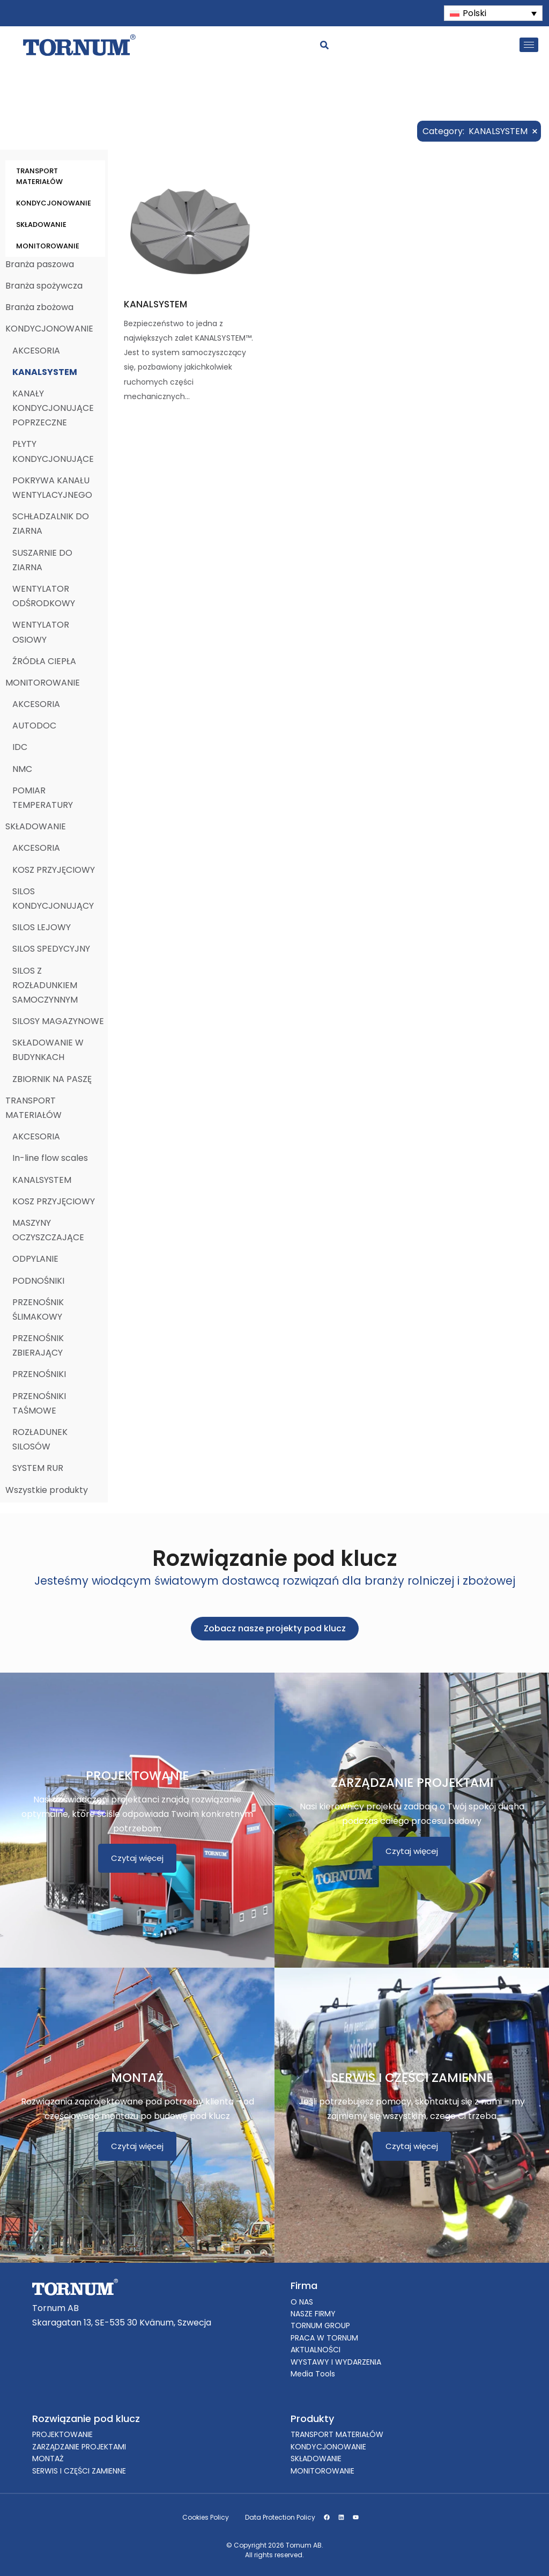 This screenshot has width=549, height=2576. Describe the element at coordinates (205, 2517) in the screenshot. I see `Cookies Policy` at that location.